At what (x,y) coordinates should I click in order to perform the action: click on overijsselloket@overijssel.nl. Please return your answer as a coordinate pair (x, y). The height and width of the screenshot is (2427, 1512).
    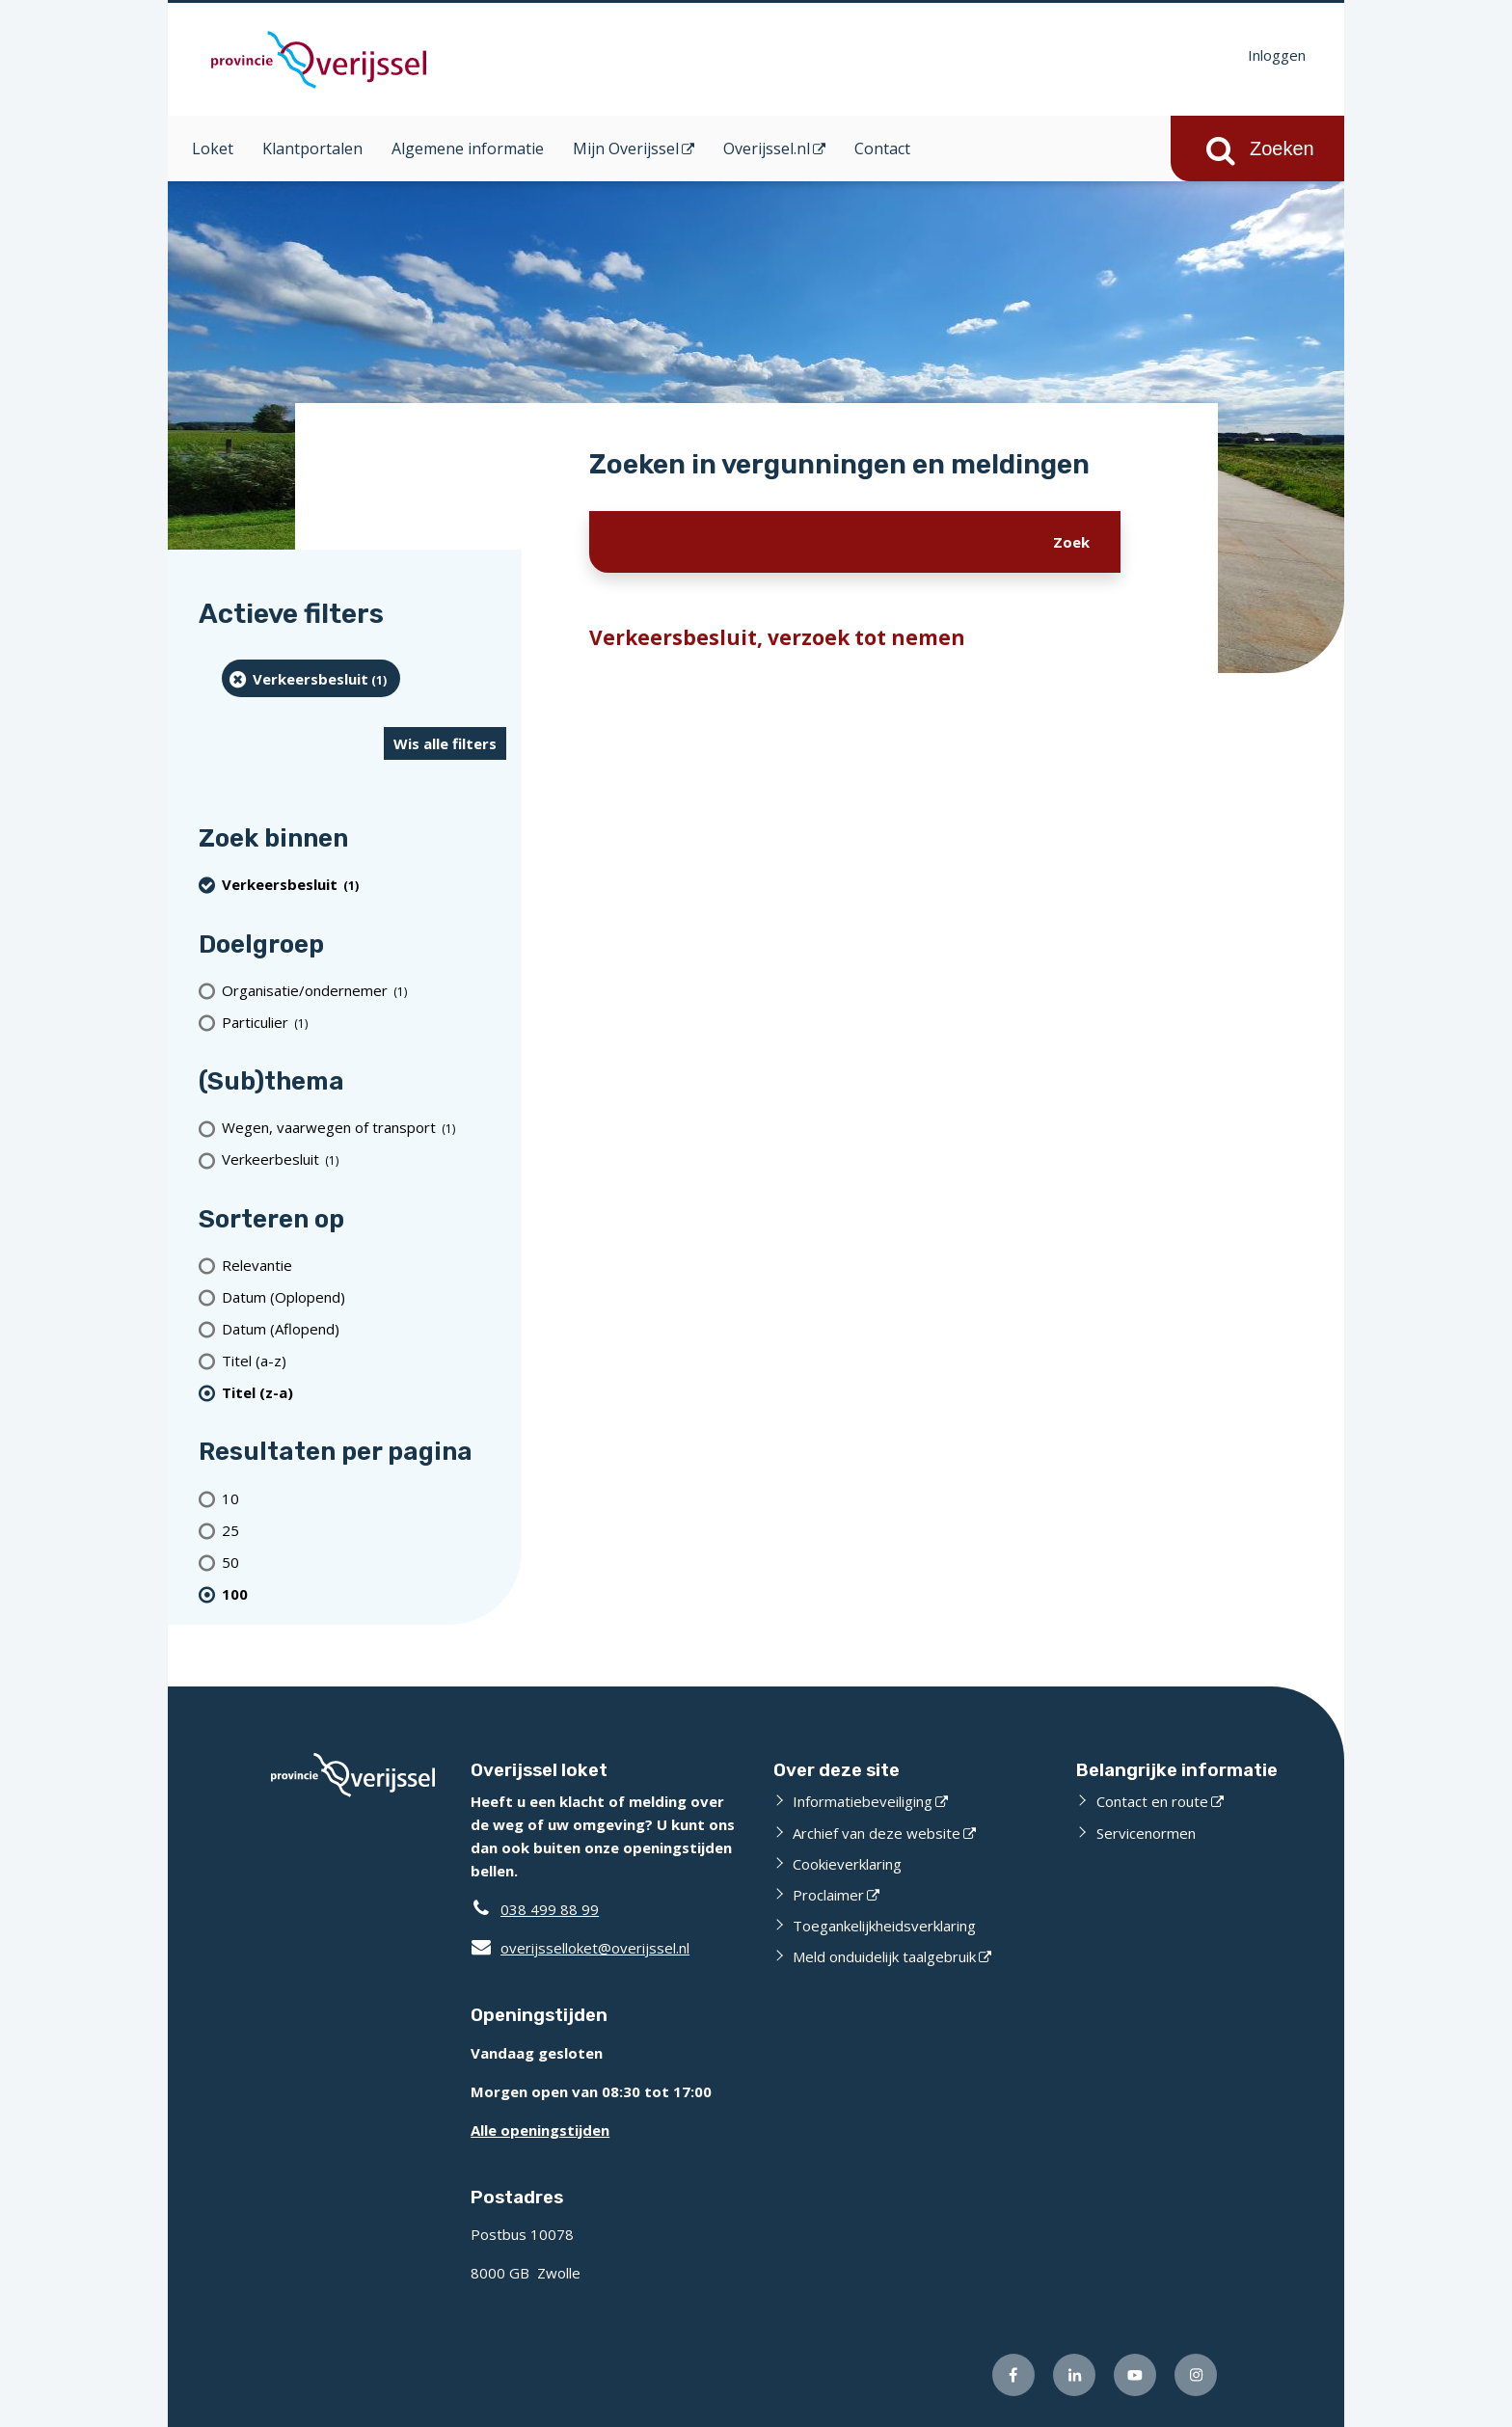
    Looking at the image, I should click on (580, 1947).